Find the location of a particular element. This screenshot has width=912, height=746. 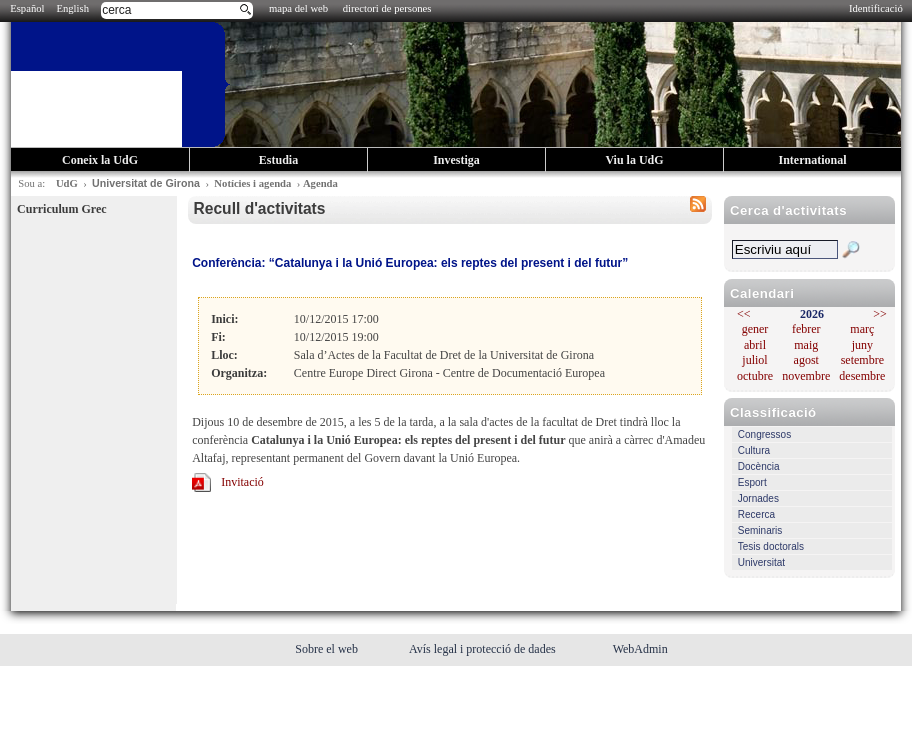

novembre is located at coordinates (806, 376).